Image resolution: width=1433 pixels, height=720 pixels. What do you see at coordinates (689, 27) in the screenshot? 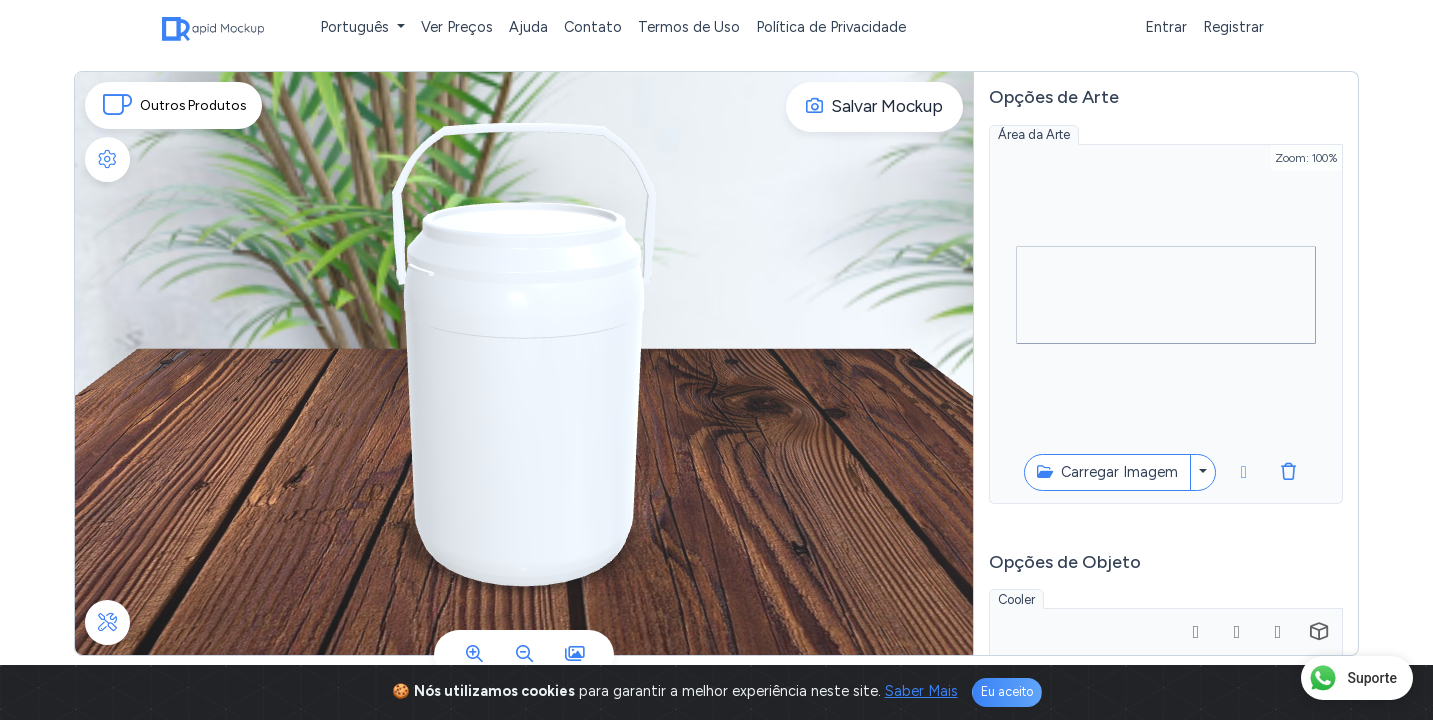
I see `Termos de Uso` at bounding box center [689, 27].